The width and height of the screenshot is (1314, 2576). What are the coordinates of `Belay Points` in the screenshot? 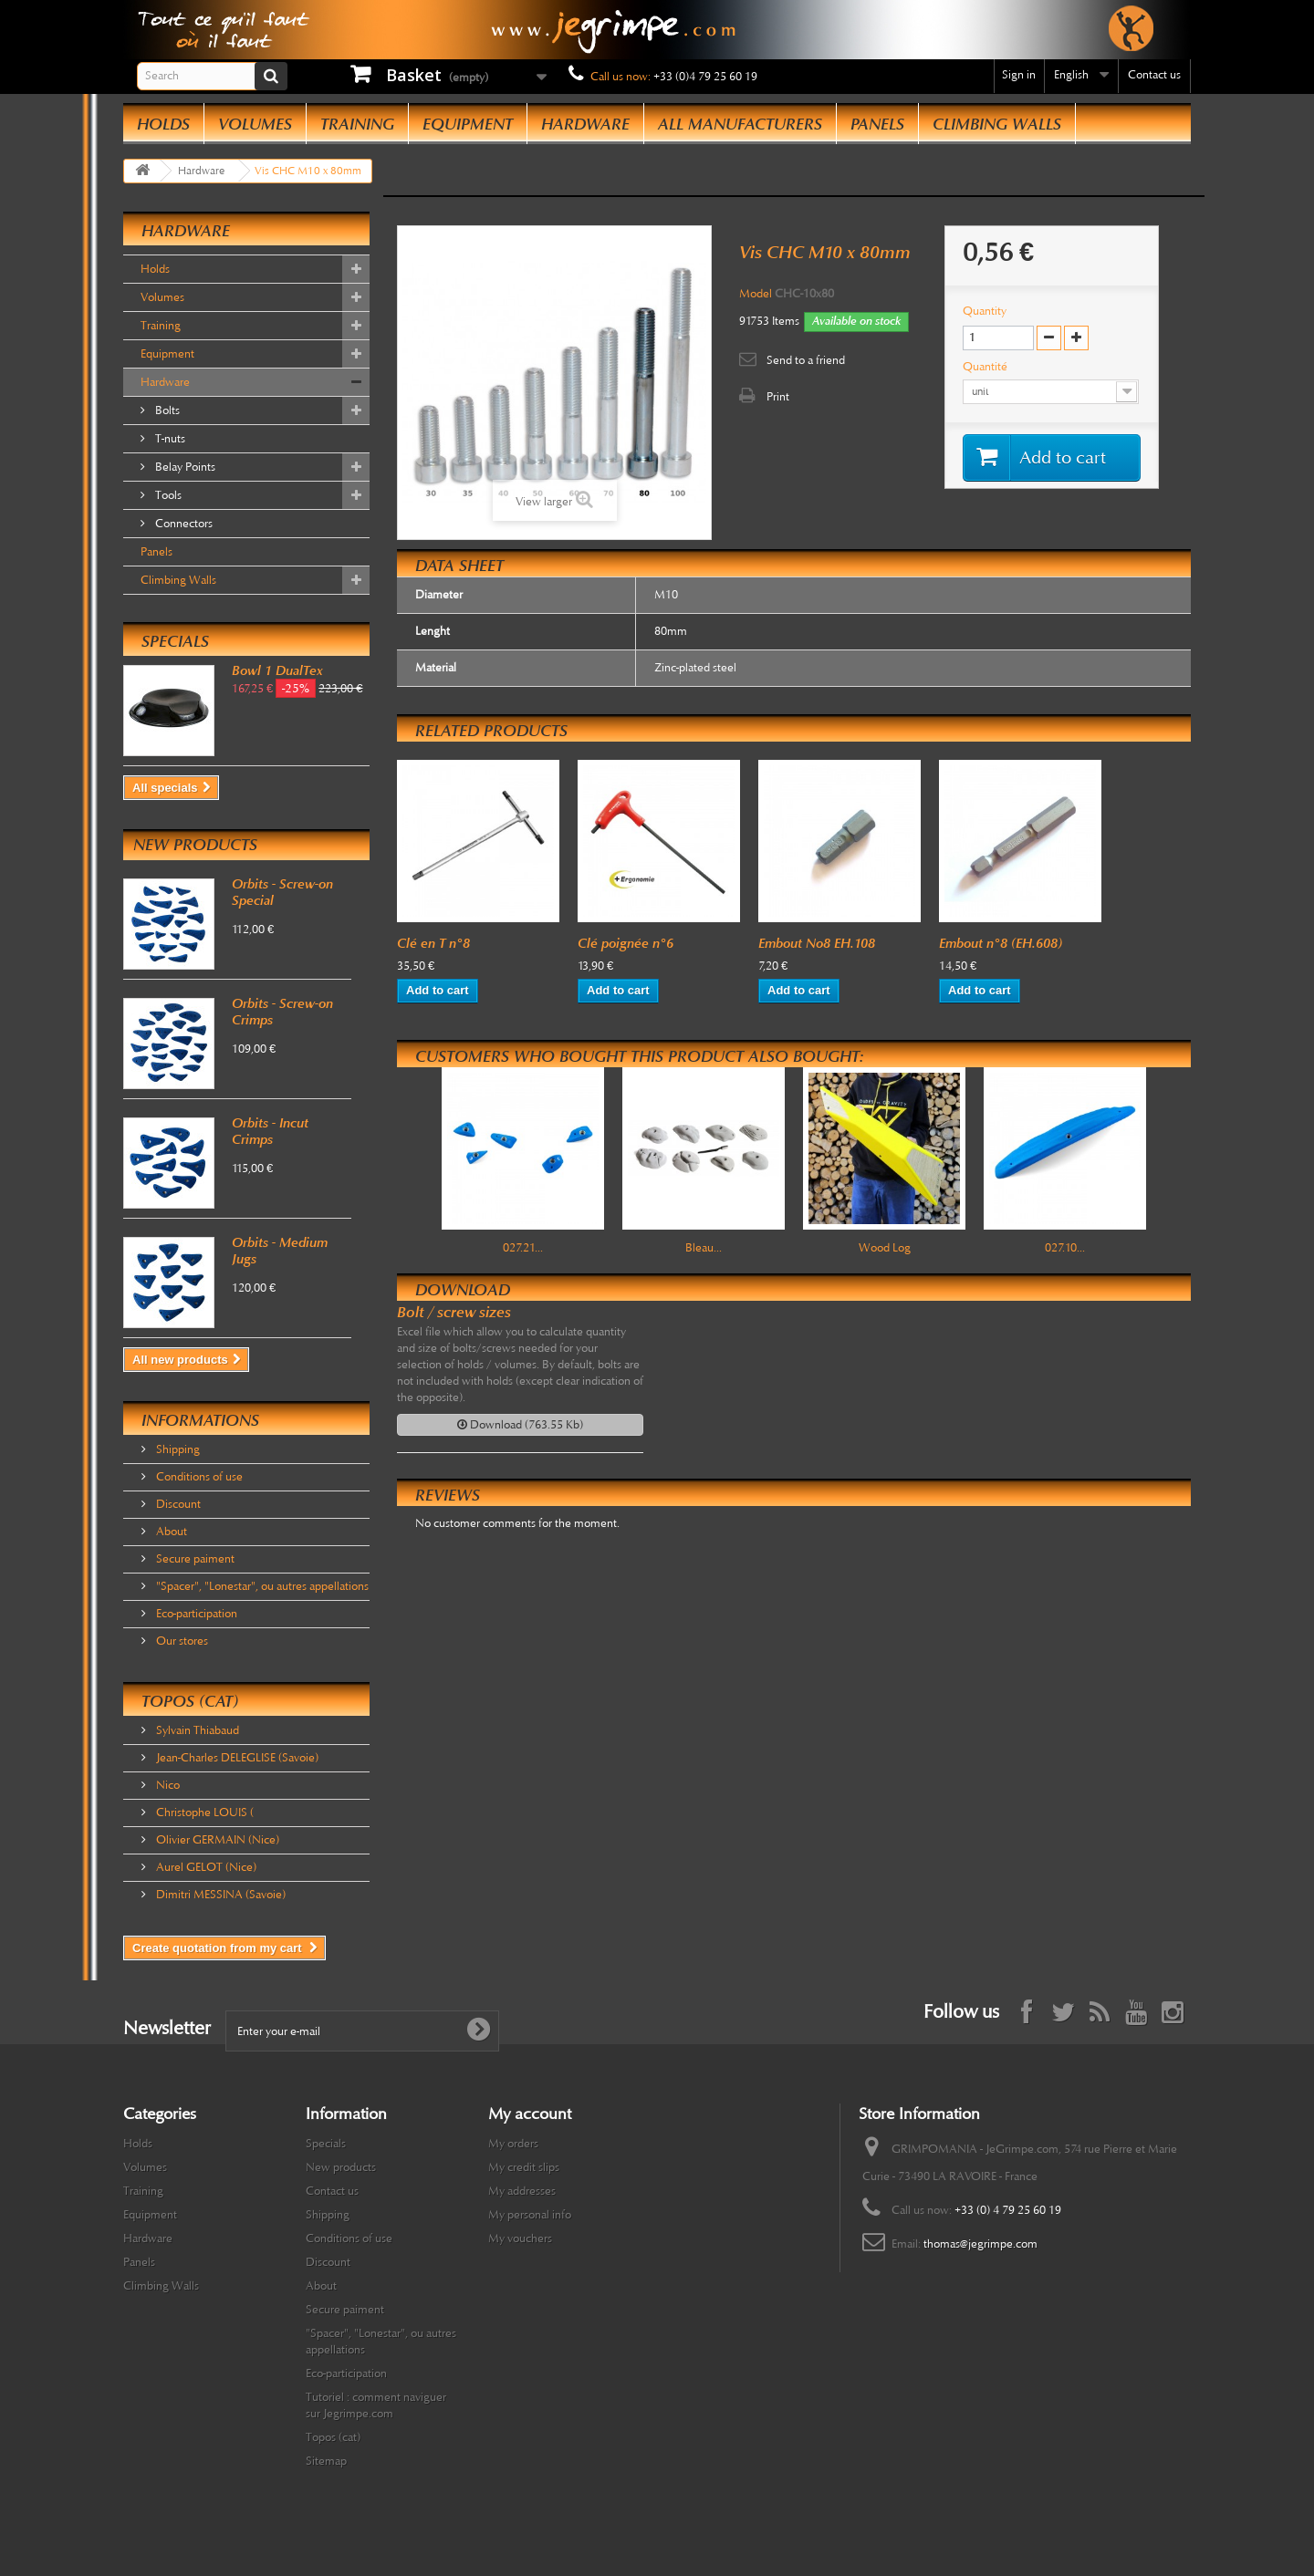 It's located at (183, 467).